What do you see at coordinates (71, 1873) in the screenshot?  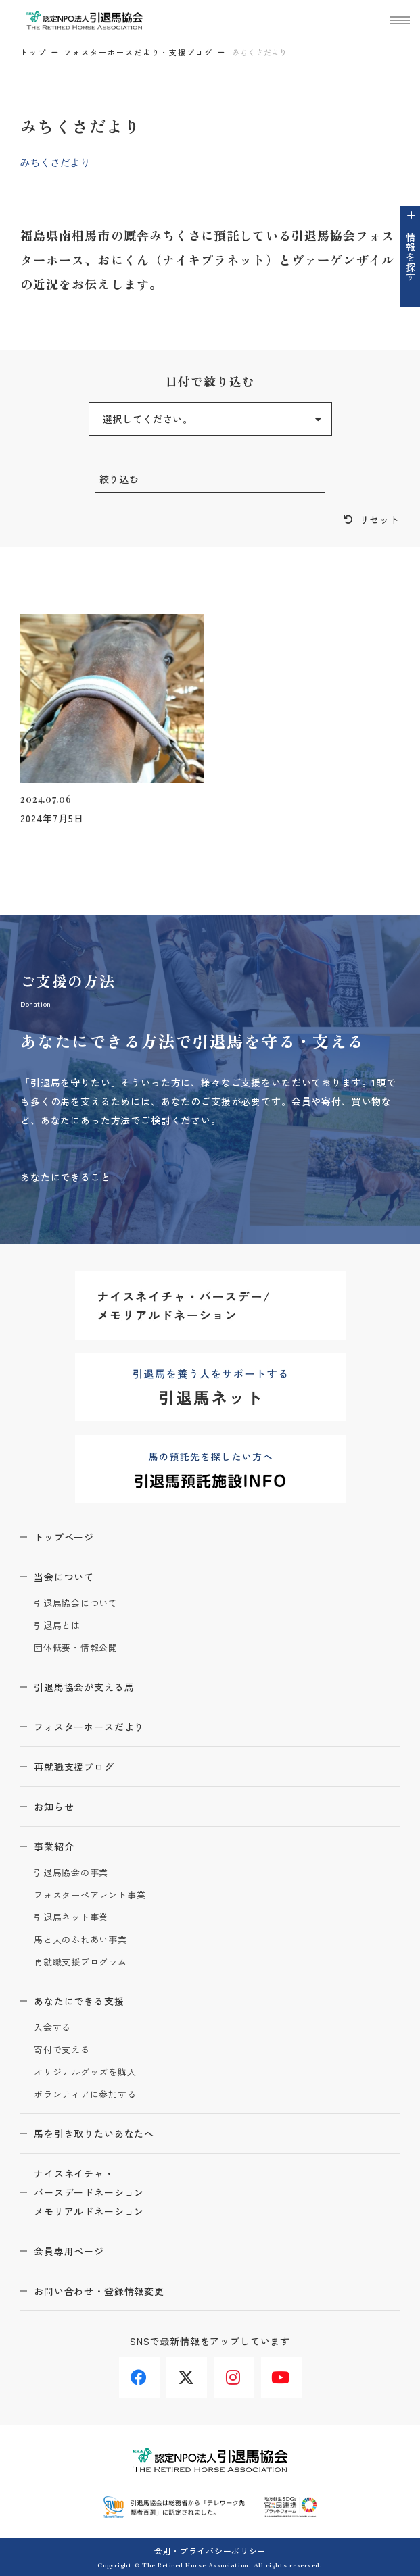 I see `引退馬協会の事業` at bounding box center [71, 1873].